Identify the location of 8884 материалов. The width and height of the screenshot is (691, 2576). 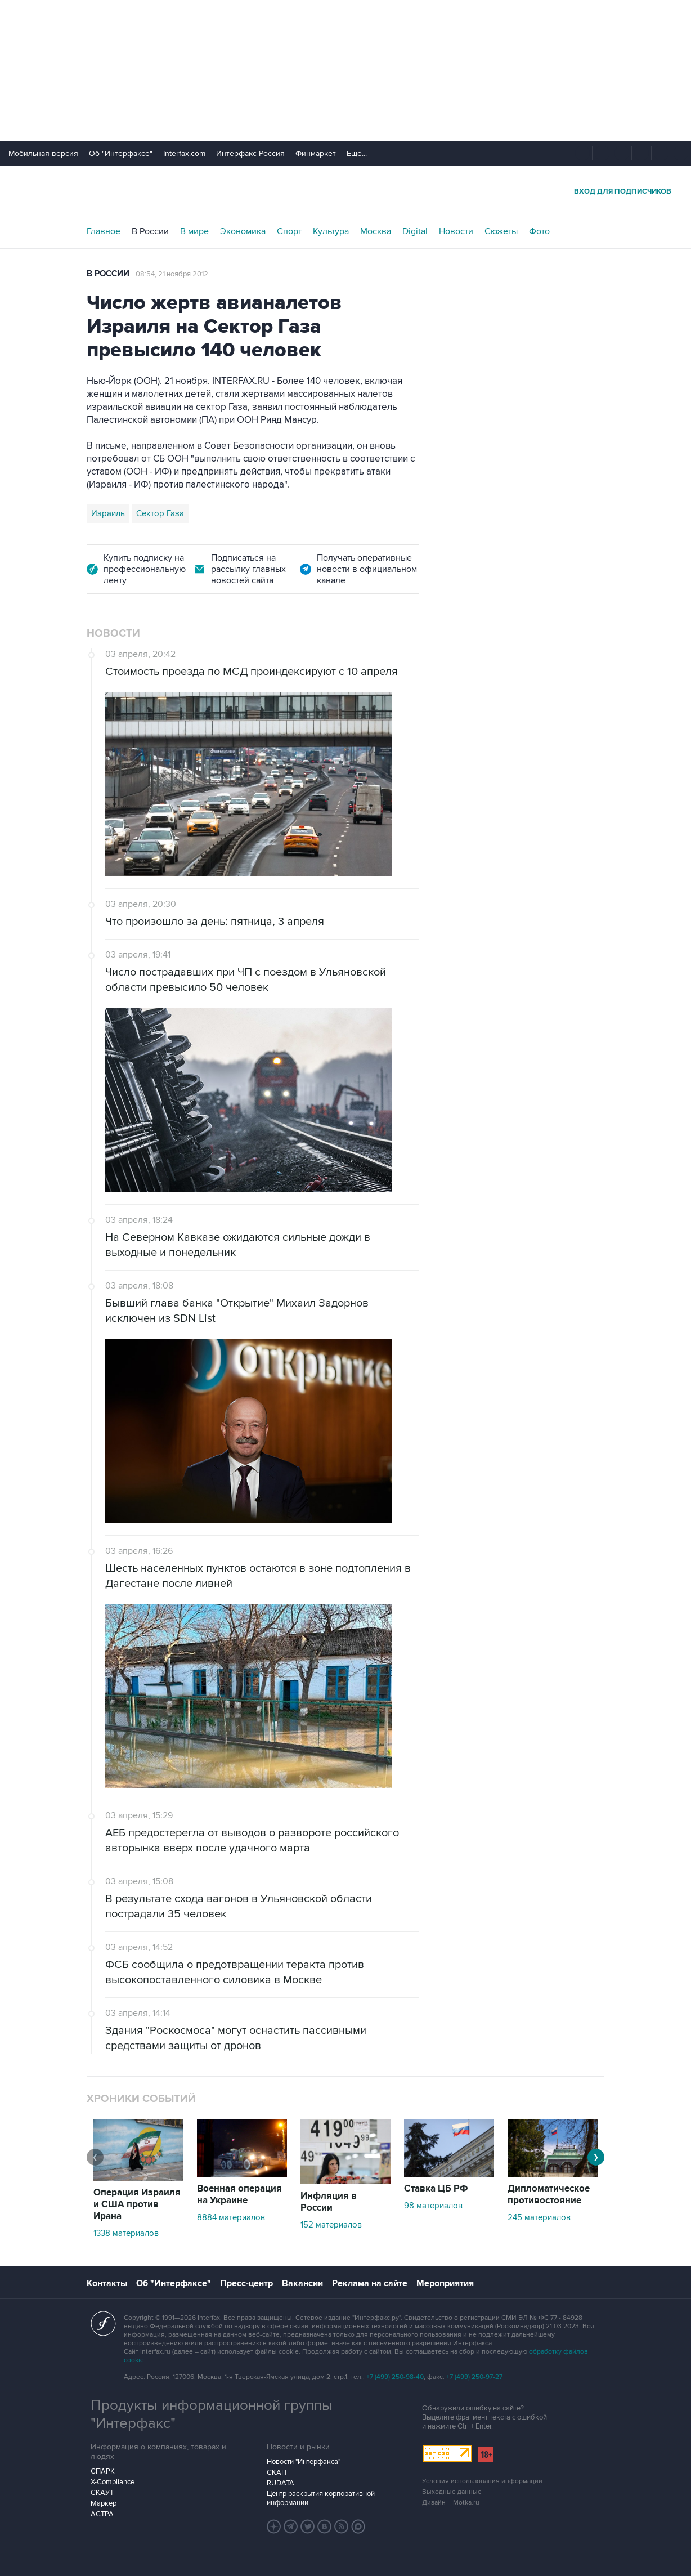
(231, 2217).